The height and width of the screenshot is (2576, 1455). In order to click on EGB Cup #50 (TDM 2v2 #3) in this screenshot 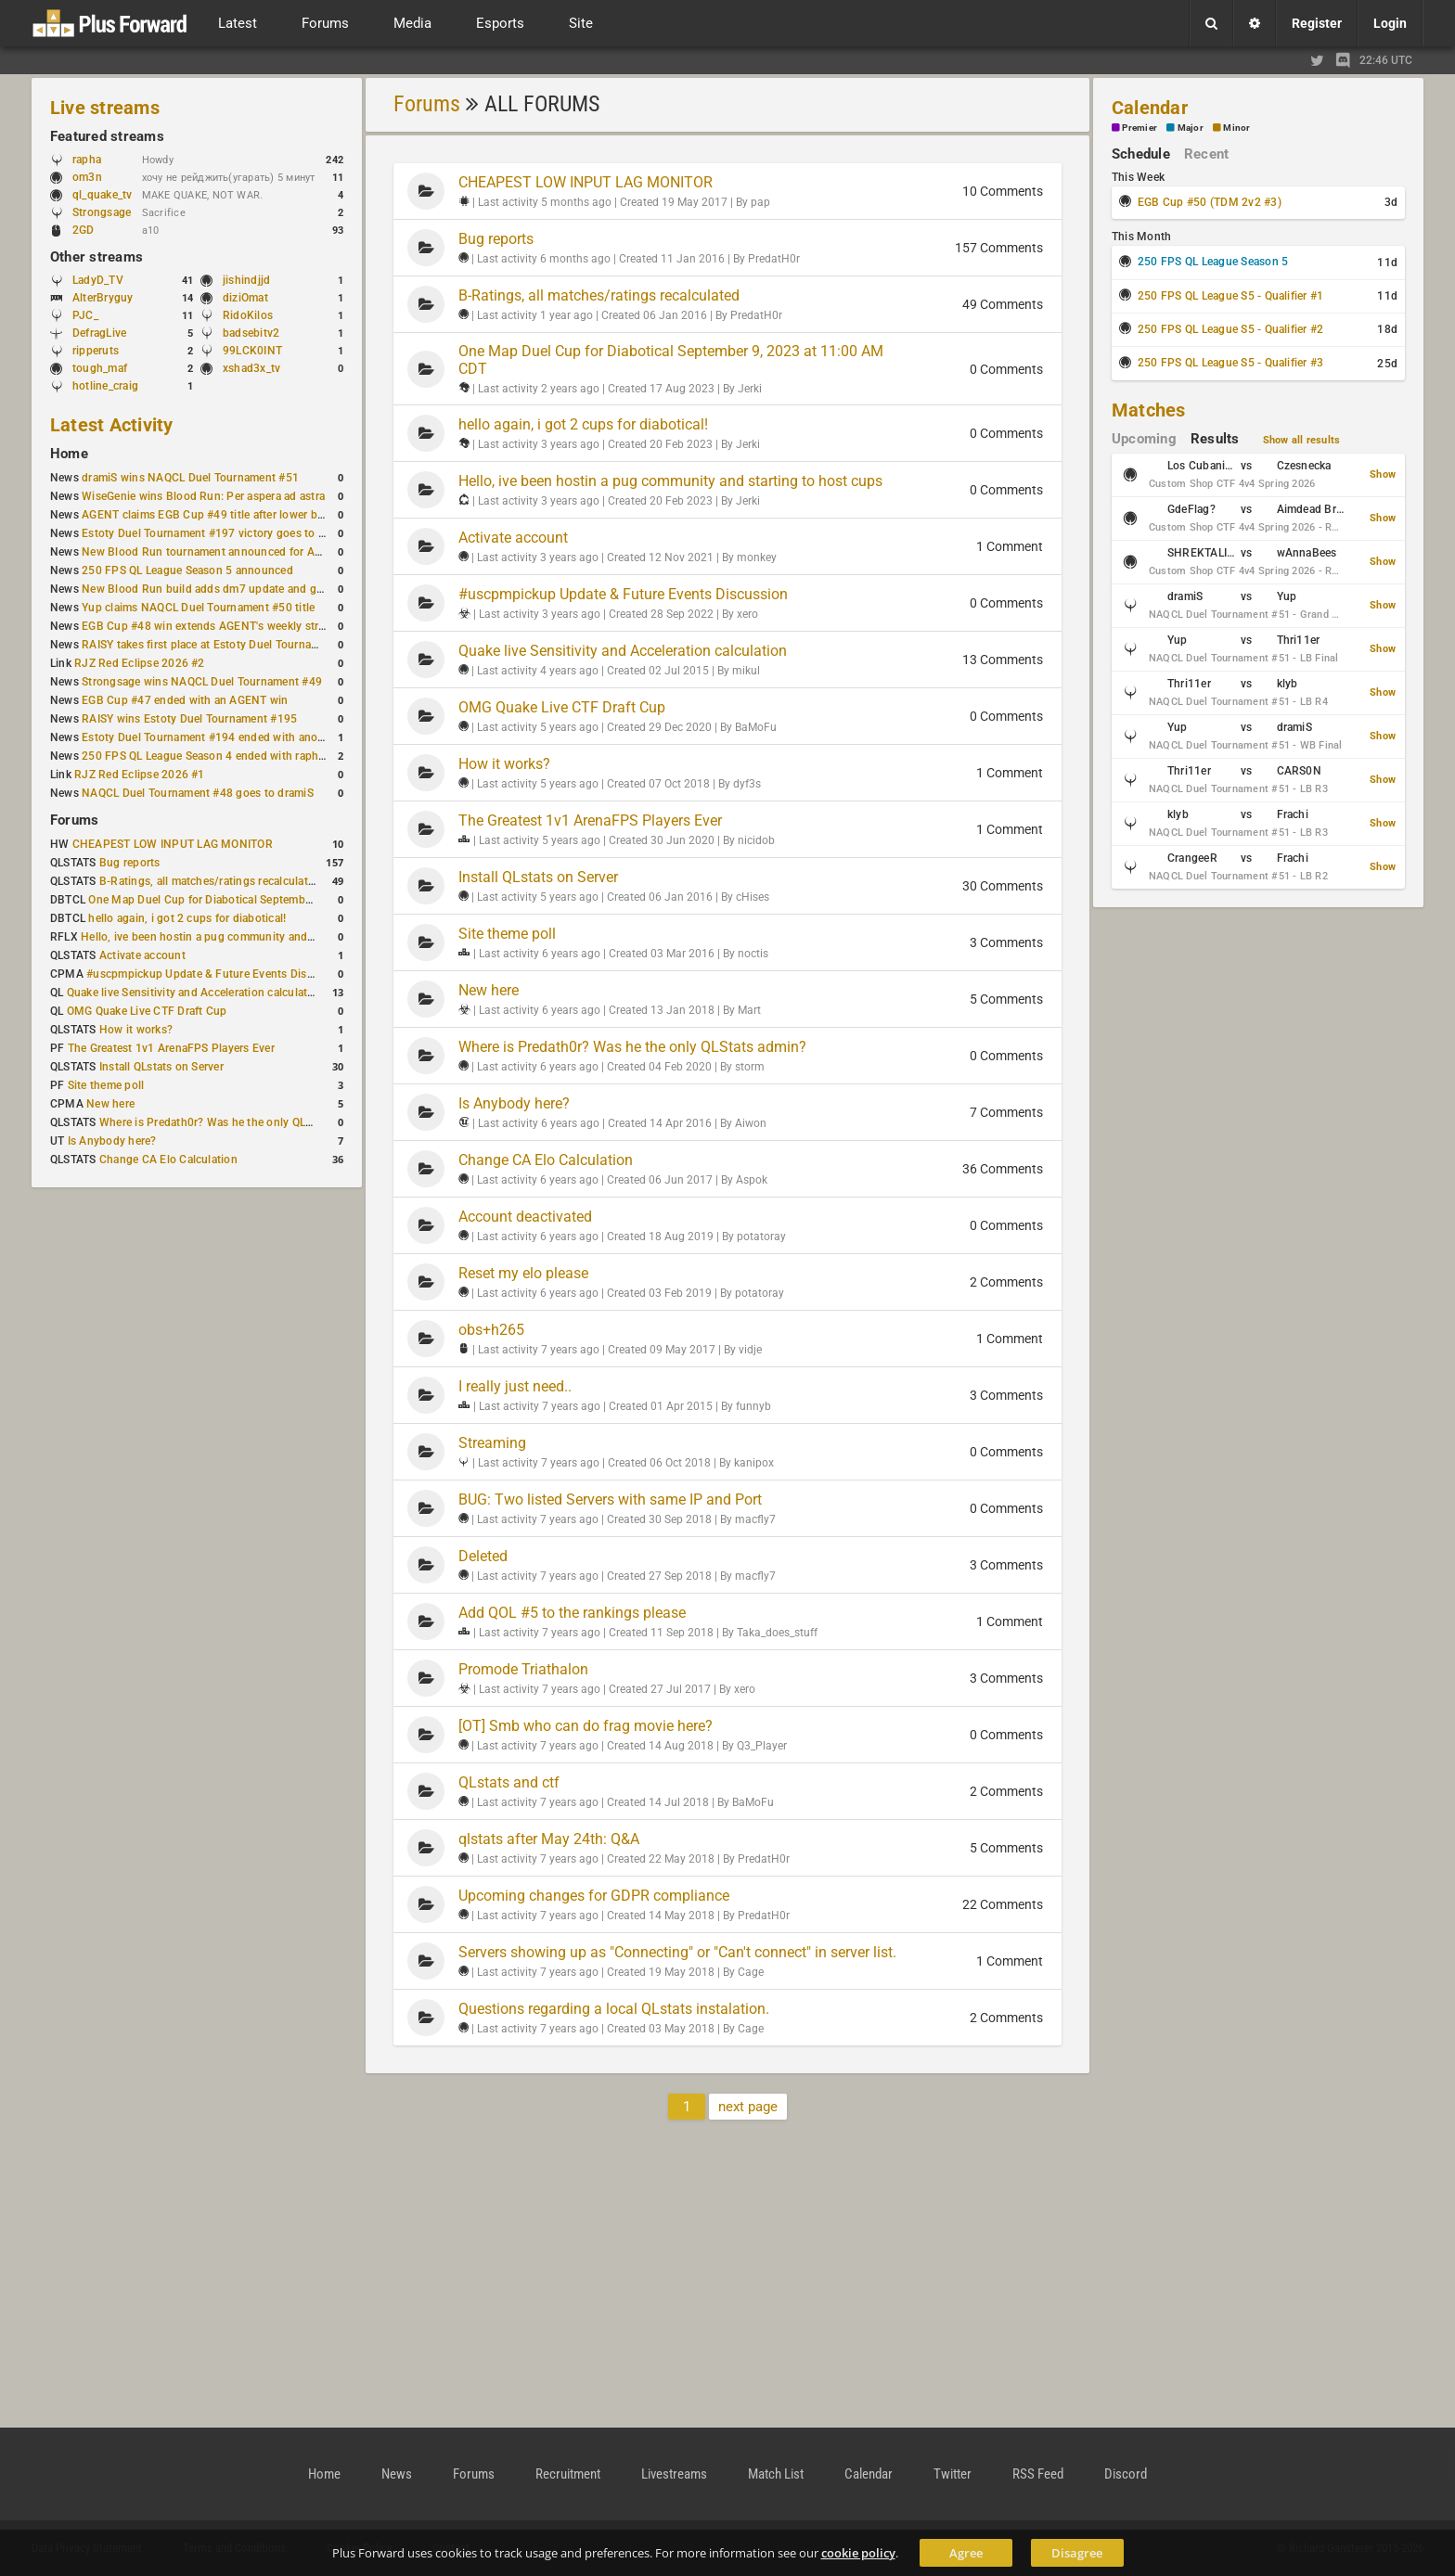, I will do `click(1209, 202)`.